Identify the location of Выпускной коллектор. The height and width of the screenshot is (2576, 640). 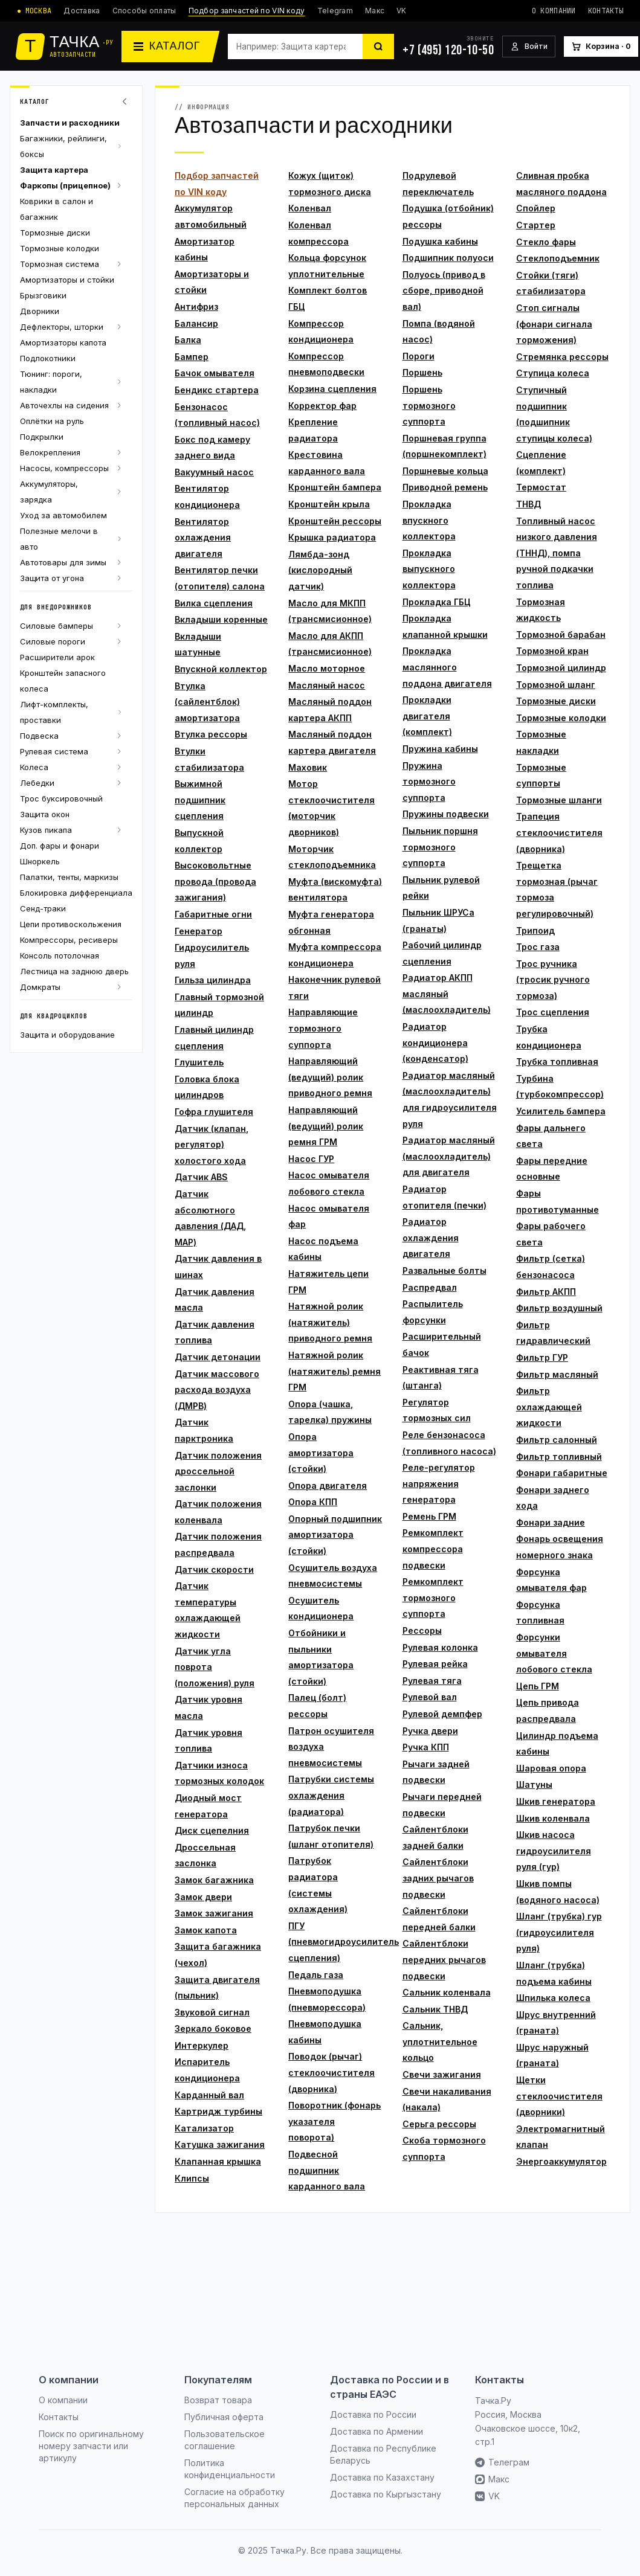
(199, 840).